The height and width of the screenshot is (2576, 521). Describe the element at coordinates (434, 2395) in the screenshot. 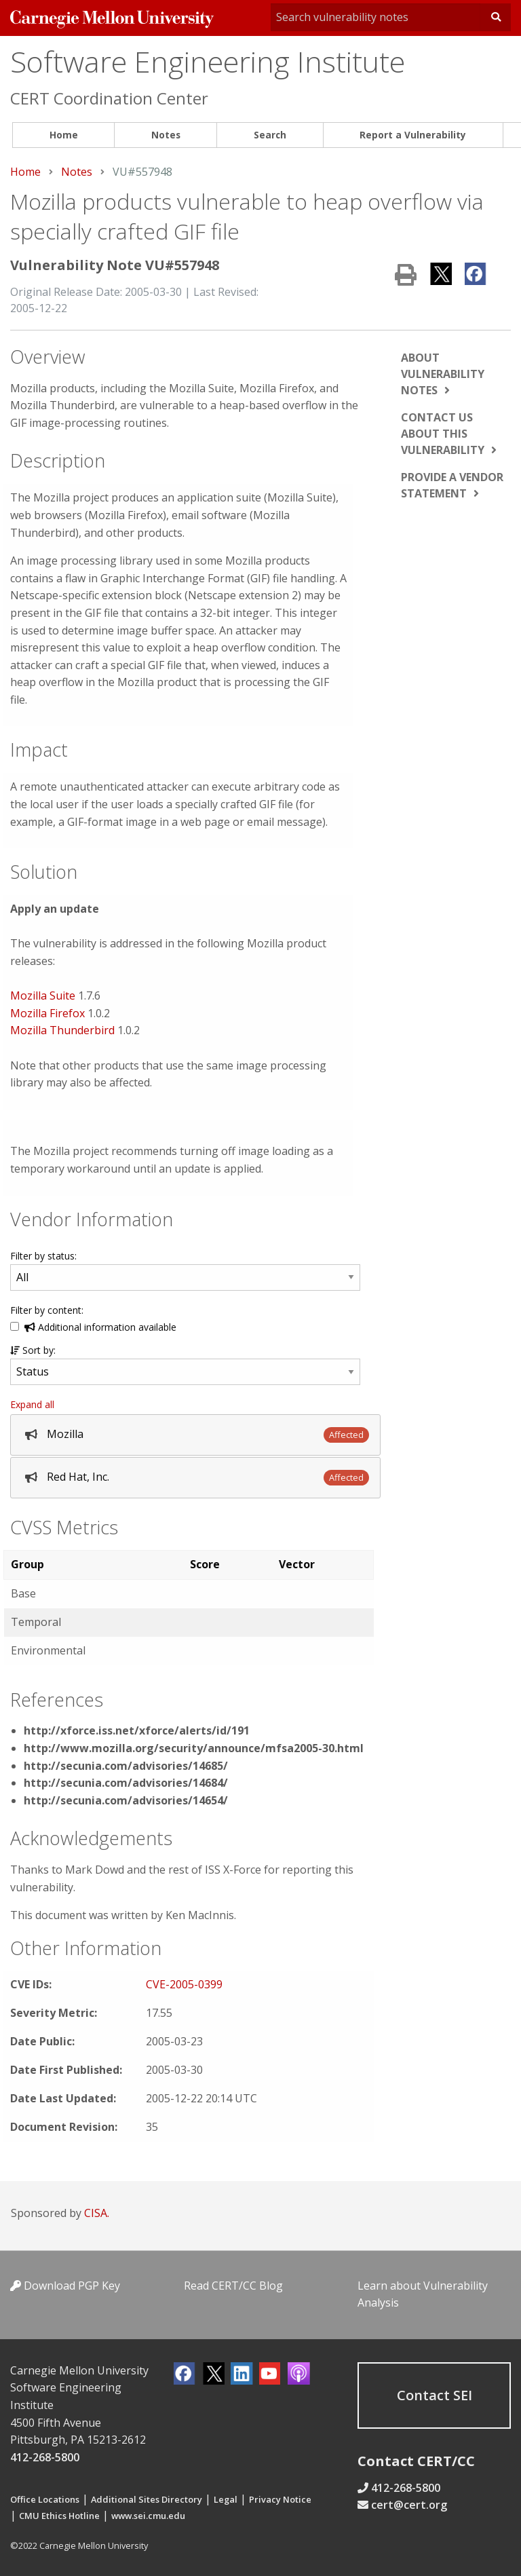

I see `Contact SEI` at that location.